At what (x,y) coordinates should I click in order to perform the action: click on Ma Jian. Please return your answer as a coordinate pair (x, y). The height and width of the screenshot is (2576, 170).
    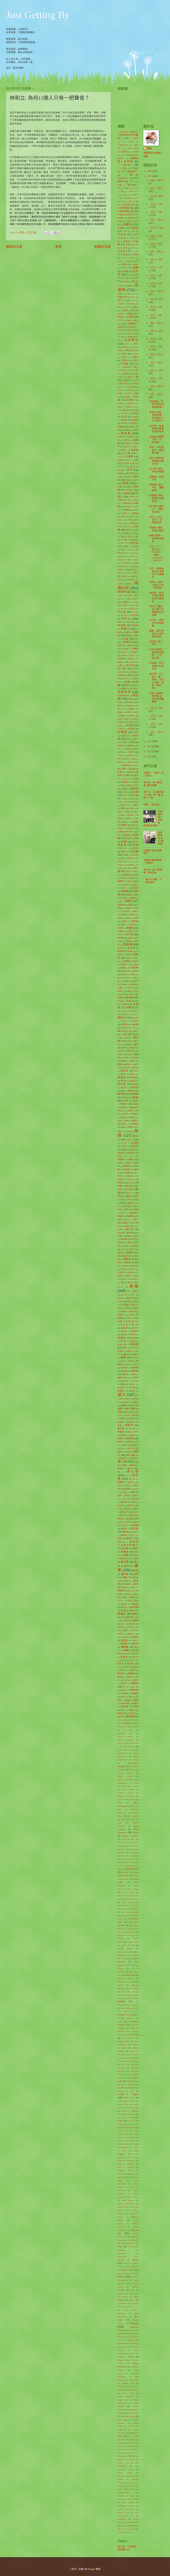
    Looking at the image, I should click on (131, 2157).